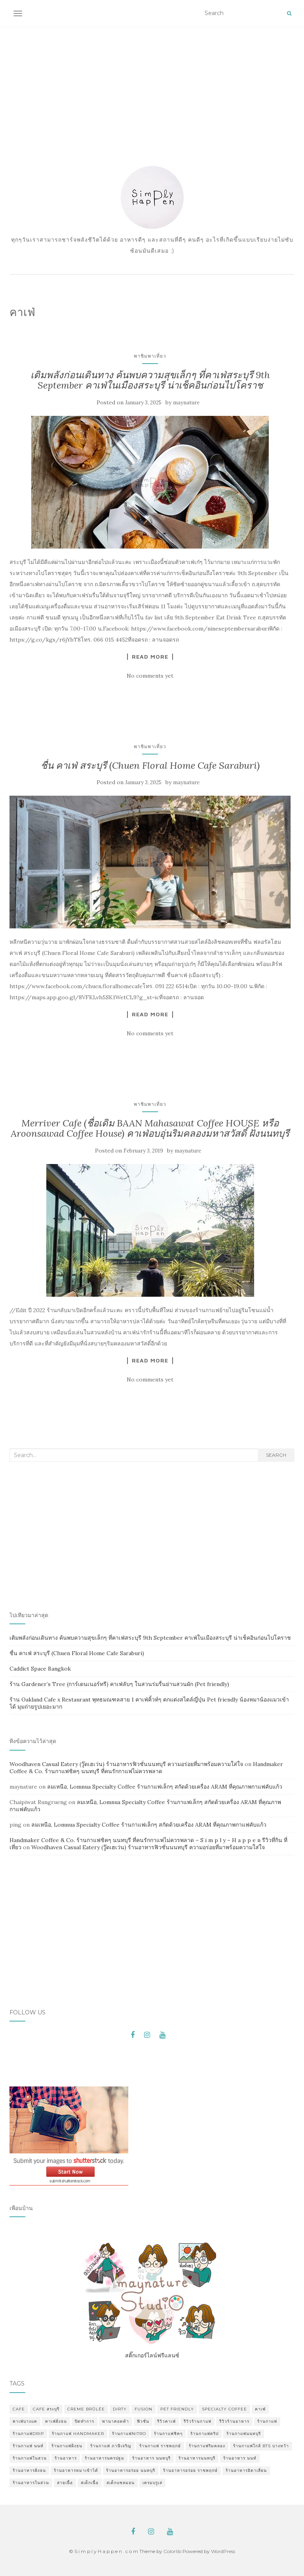 The width and height of the screenshot is (304, 2576). What do you see at coordinates (40, 1668) in the screenshot?
I see `Caddict Space Bangkok` at bounding box center [40, 1668].